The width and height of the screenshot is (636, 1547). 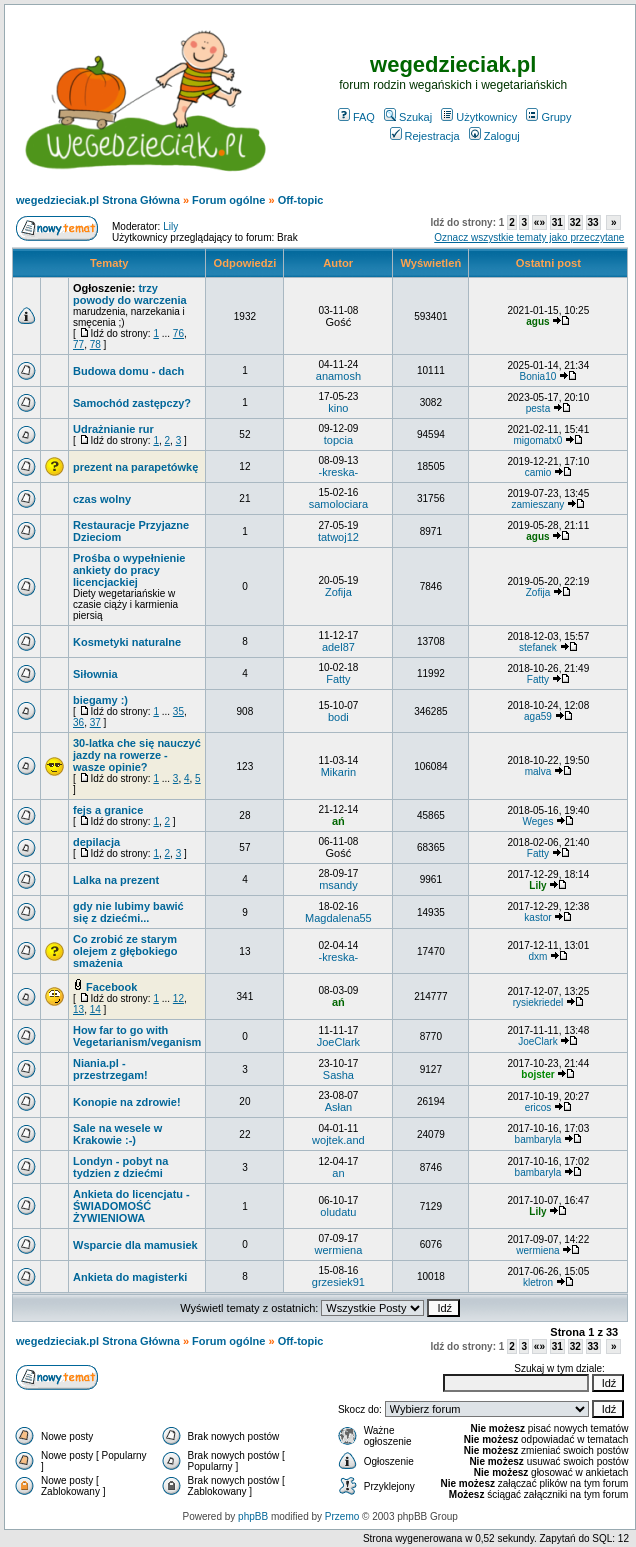 What do you see at coordinates (338, 717) in the screenshot?
I see `bodi` at bounding box center [338, 717].